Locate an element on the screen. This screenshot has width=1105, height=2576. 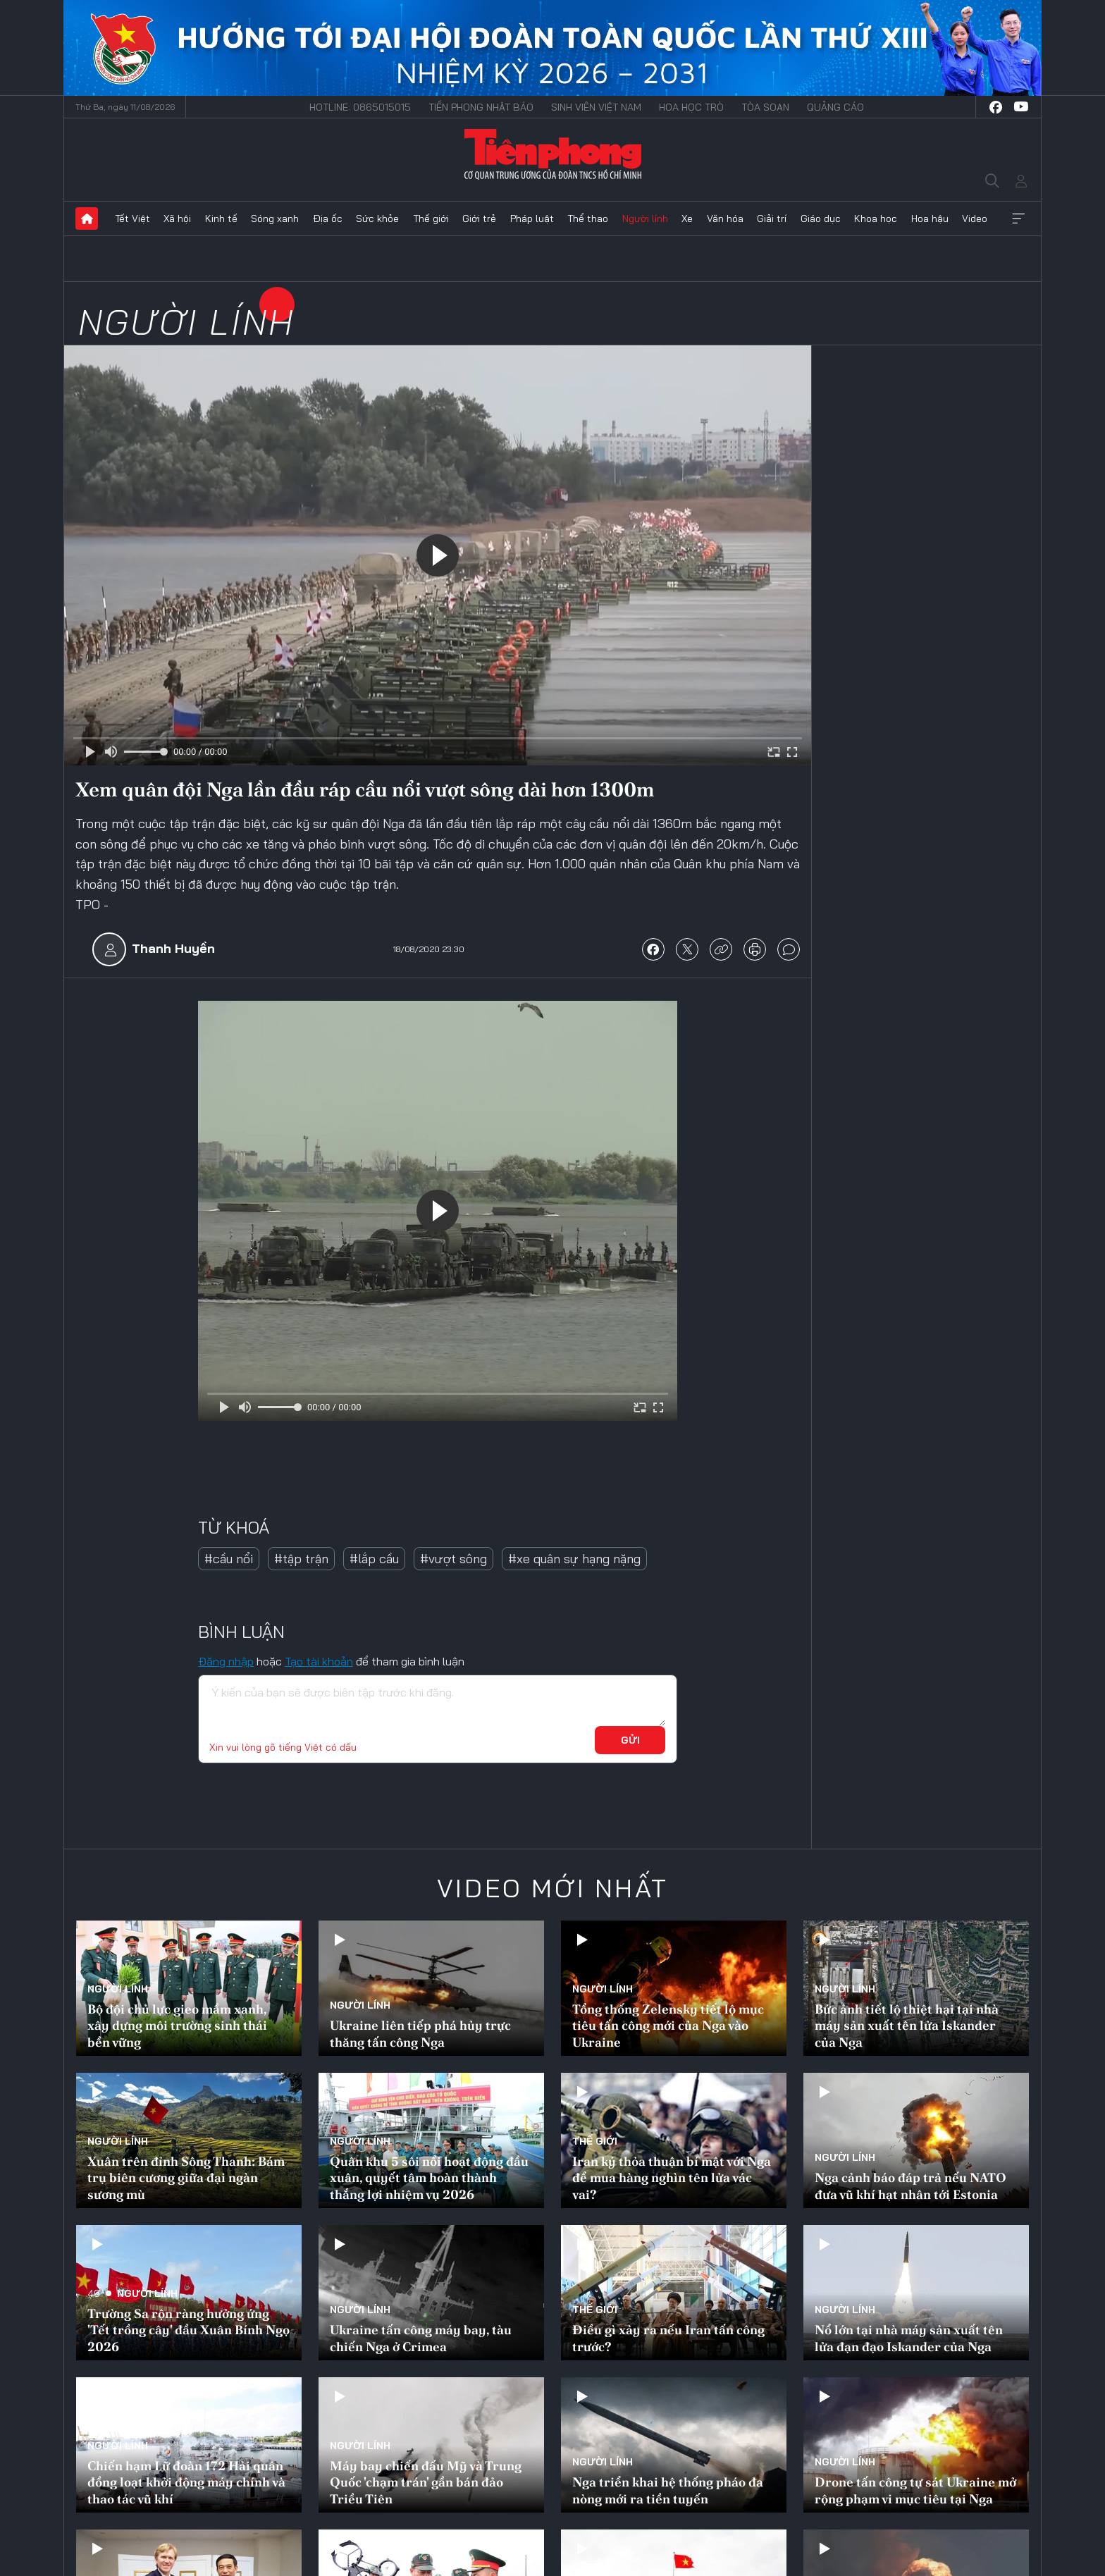
copy link is located at coordinates (721, 949).